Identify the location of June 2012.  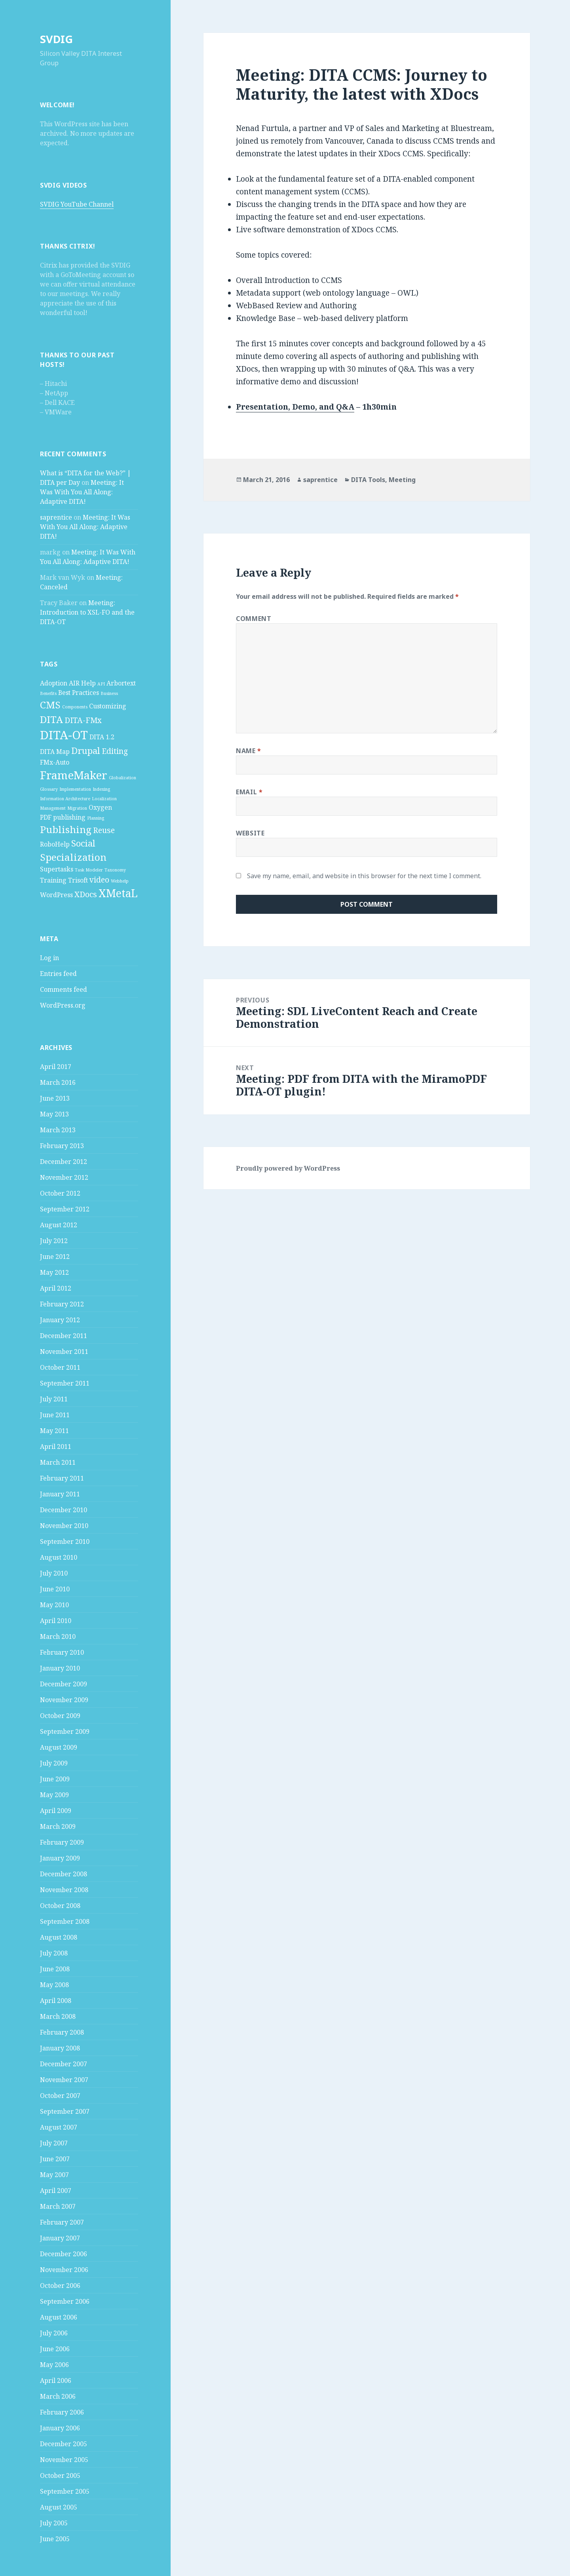
(55, 1256).